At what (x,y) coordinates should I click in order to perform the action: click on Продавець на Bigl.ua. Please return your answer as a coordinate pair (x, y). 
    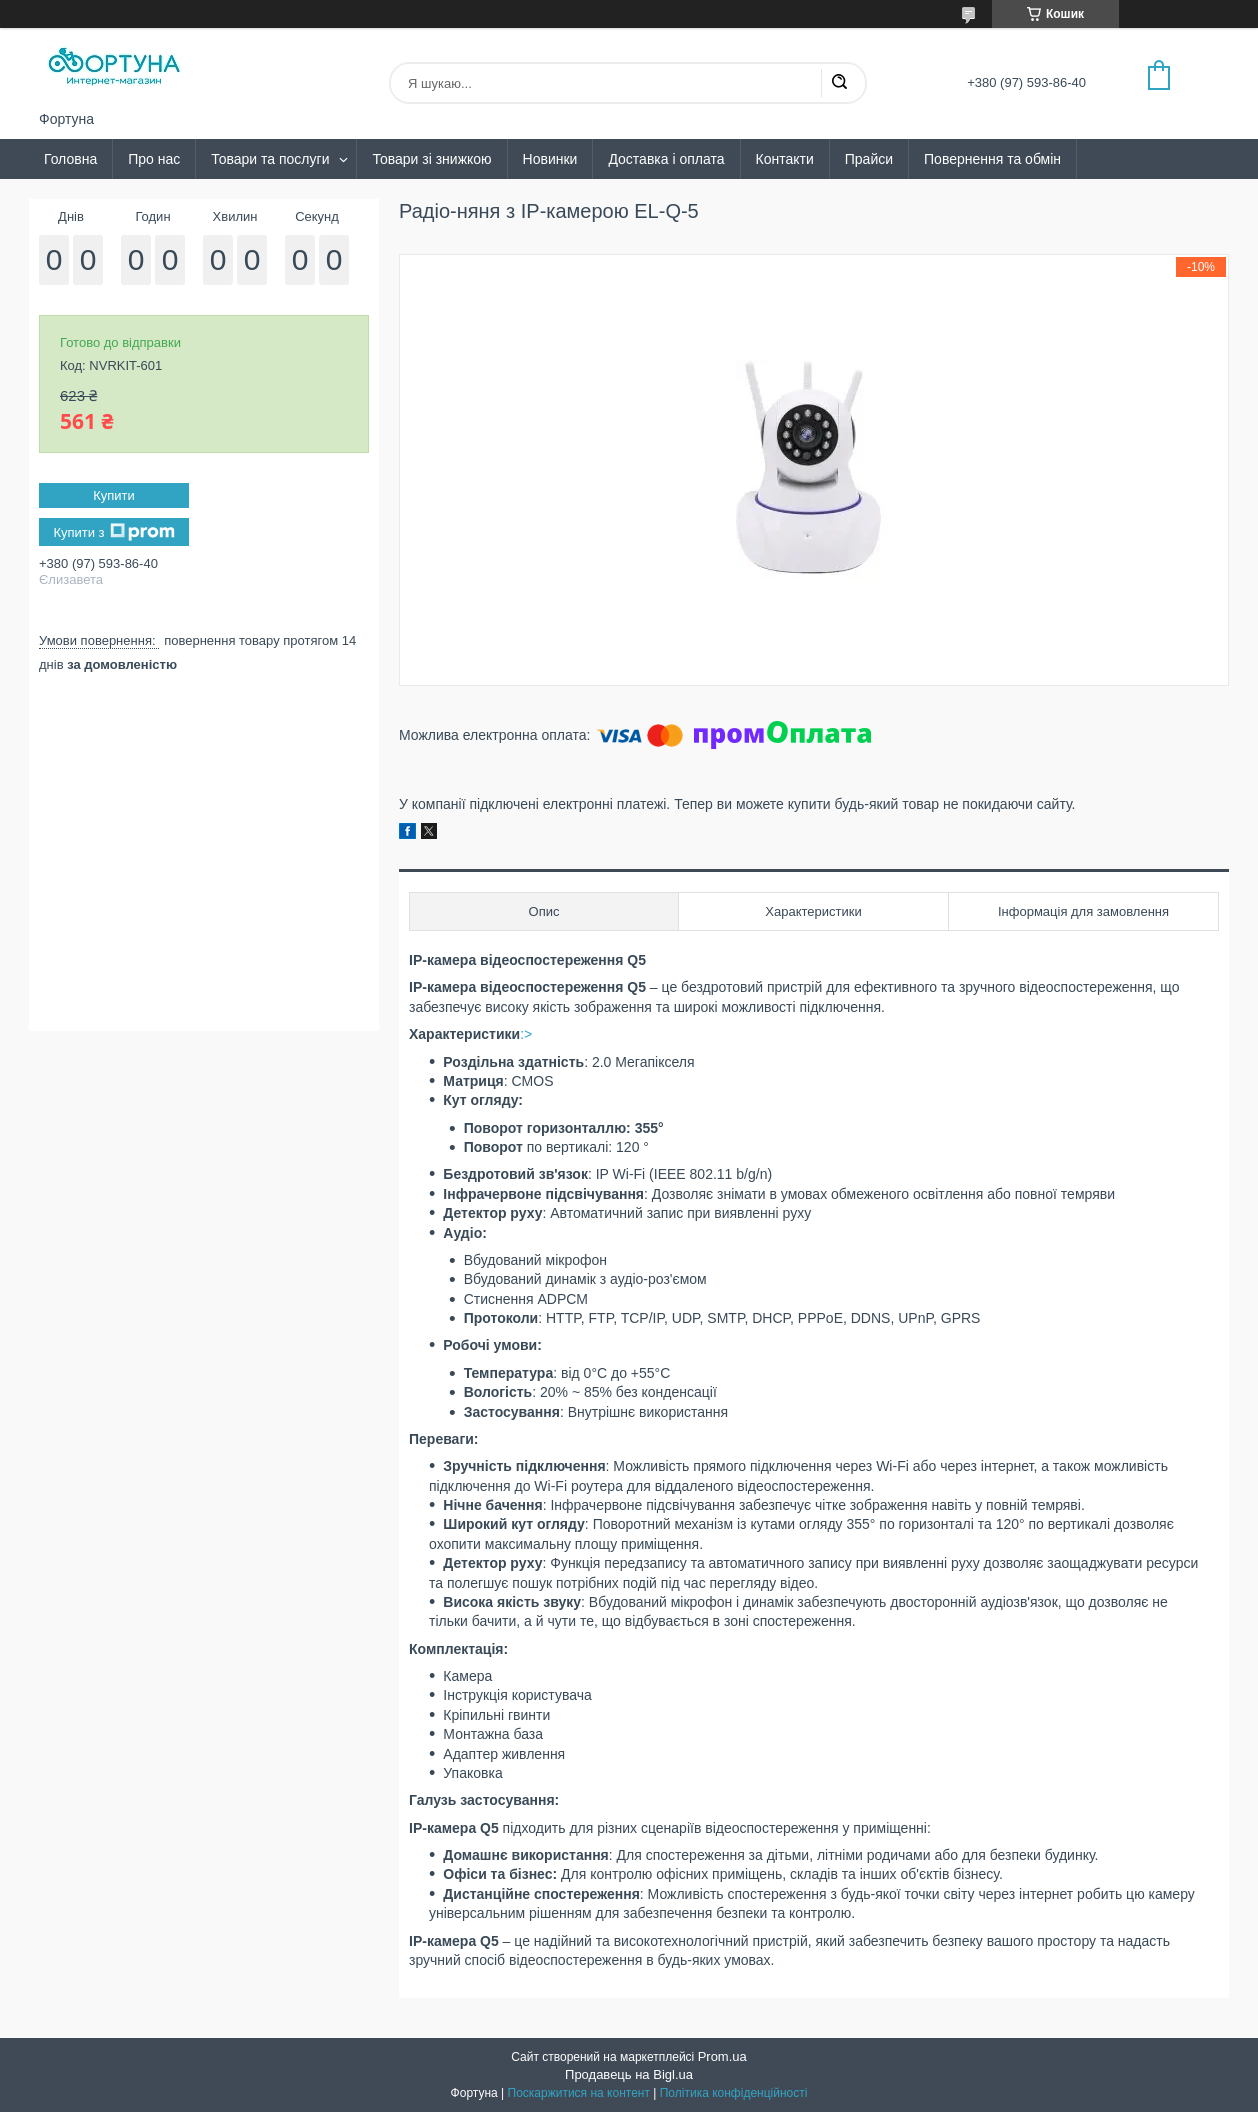
    Looking at the image, I should click on (629, 2074).